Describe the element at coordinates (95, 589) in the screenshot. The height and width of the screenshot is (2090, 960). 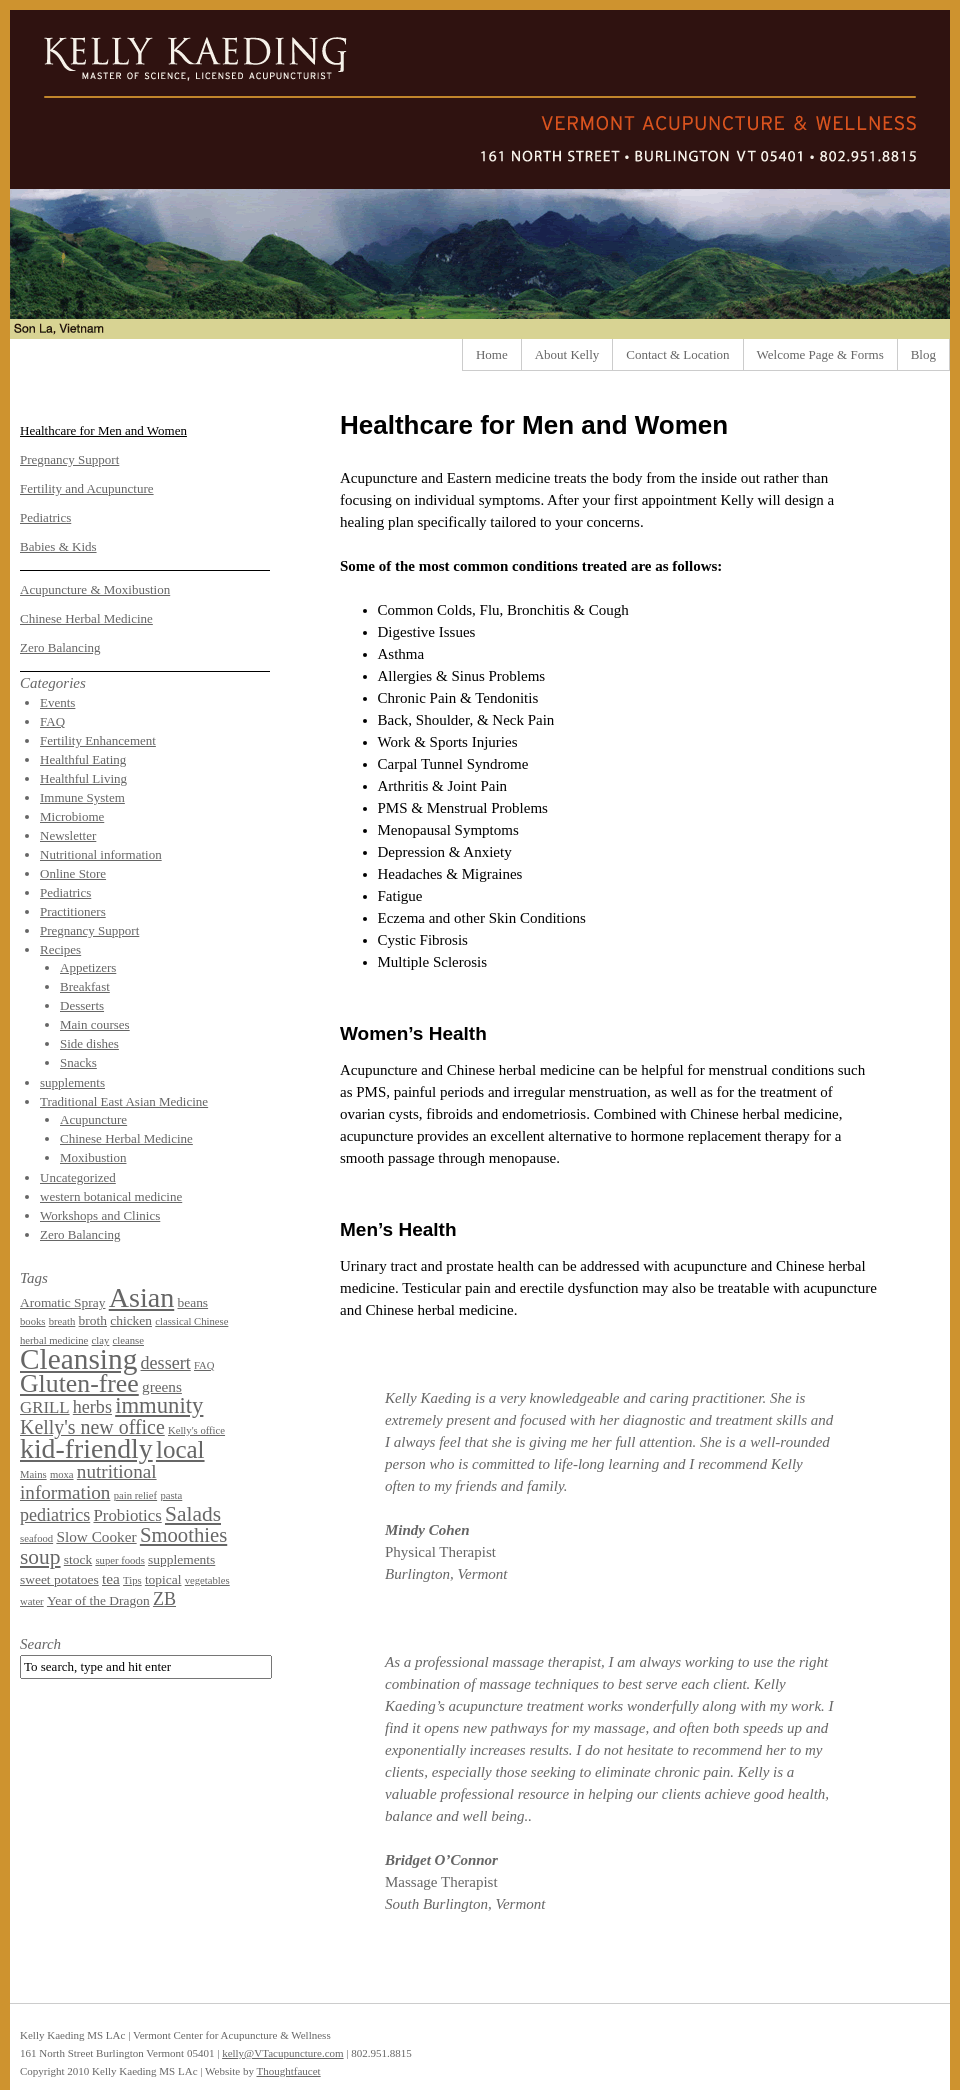
I see `Acupuncture & Moxibustion` at that location.